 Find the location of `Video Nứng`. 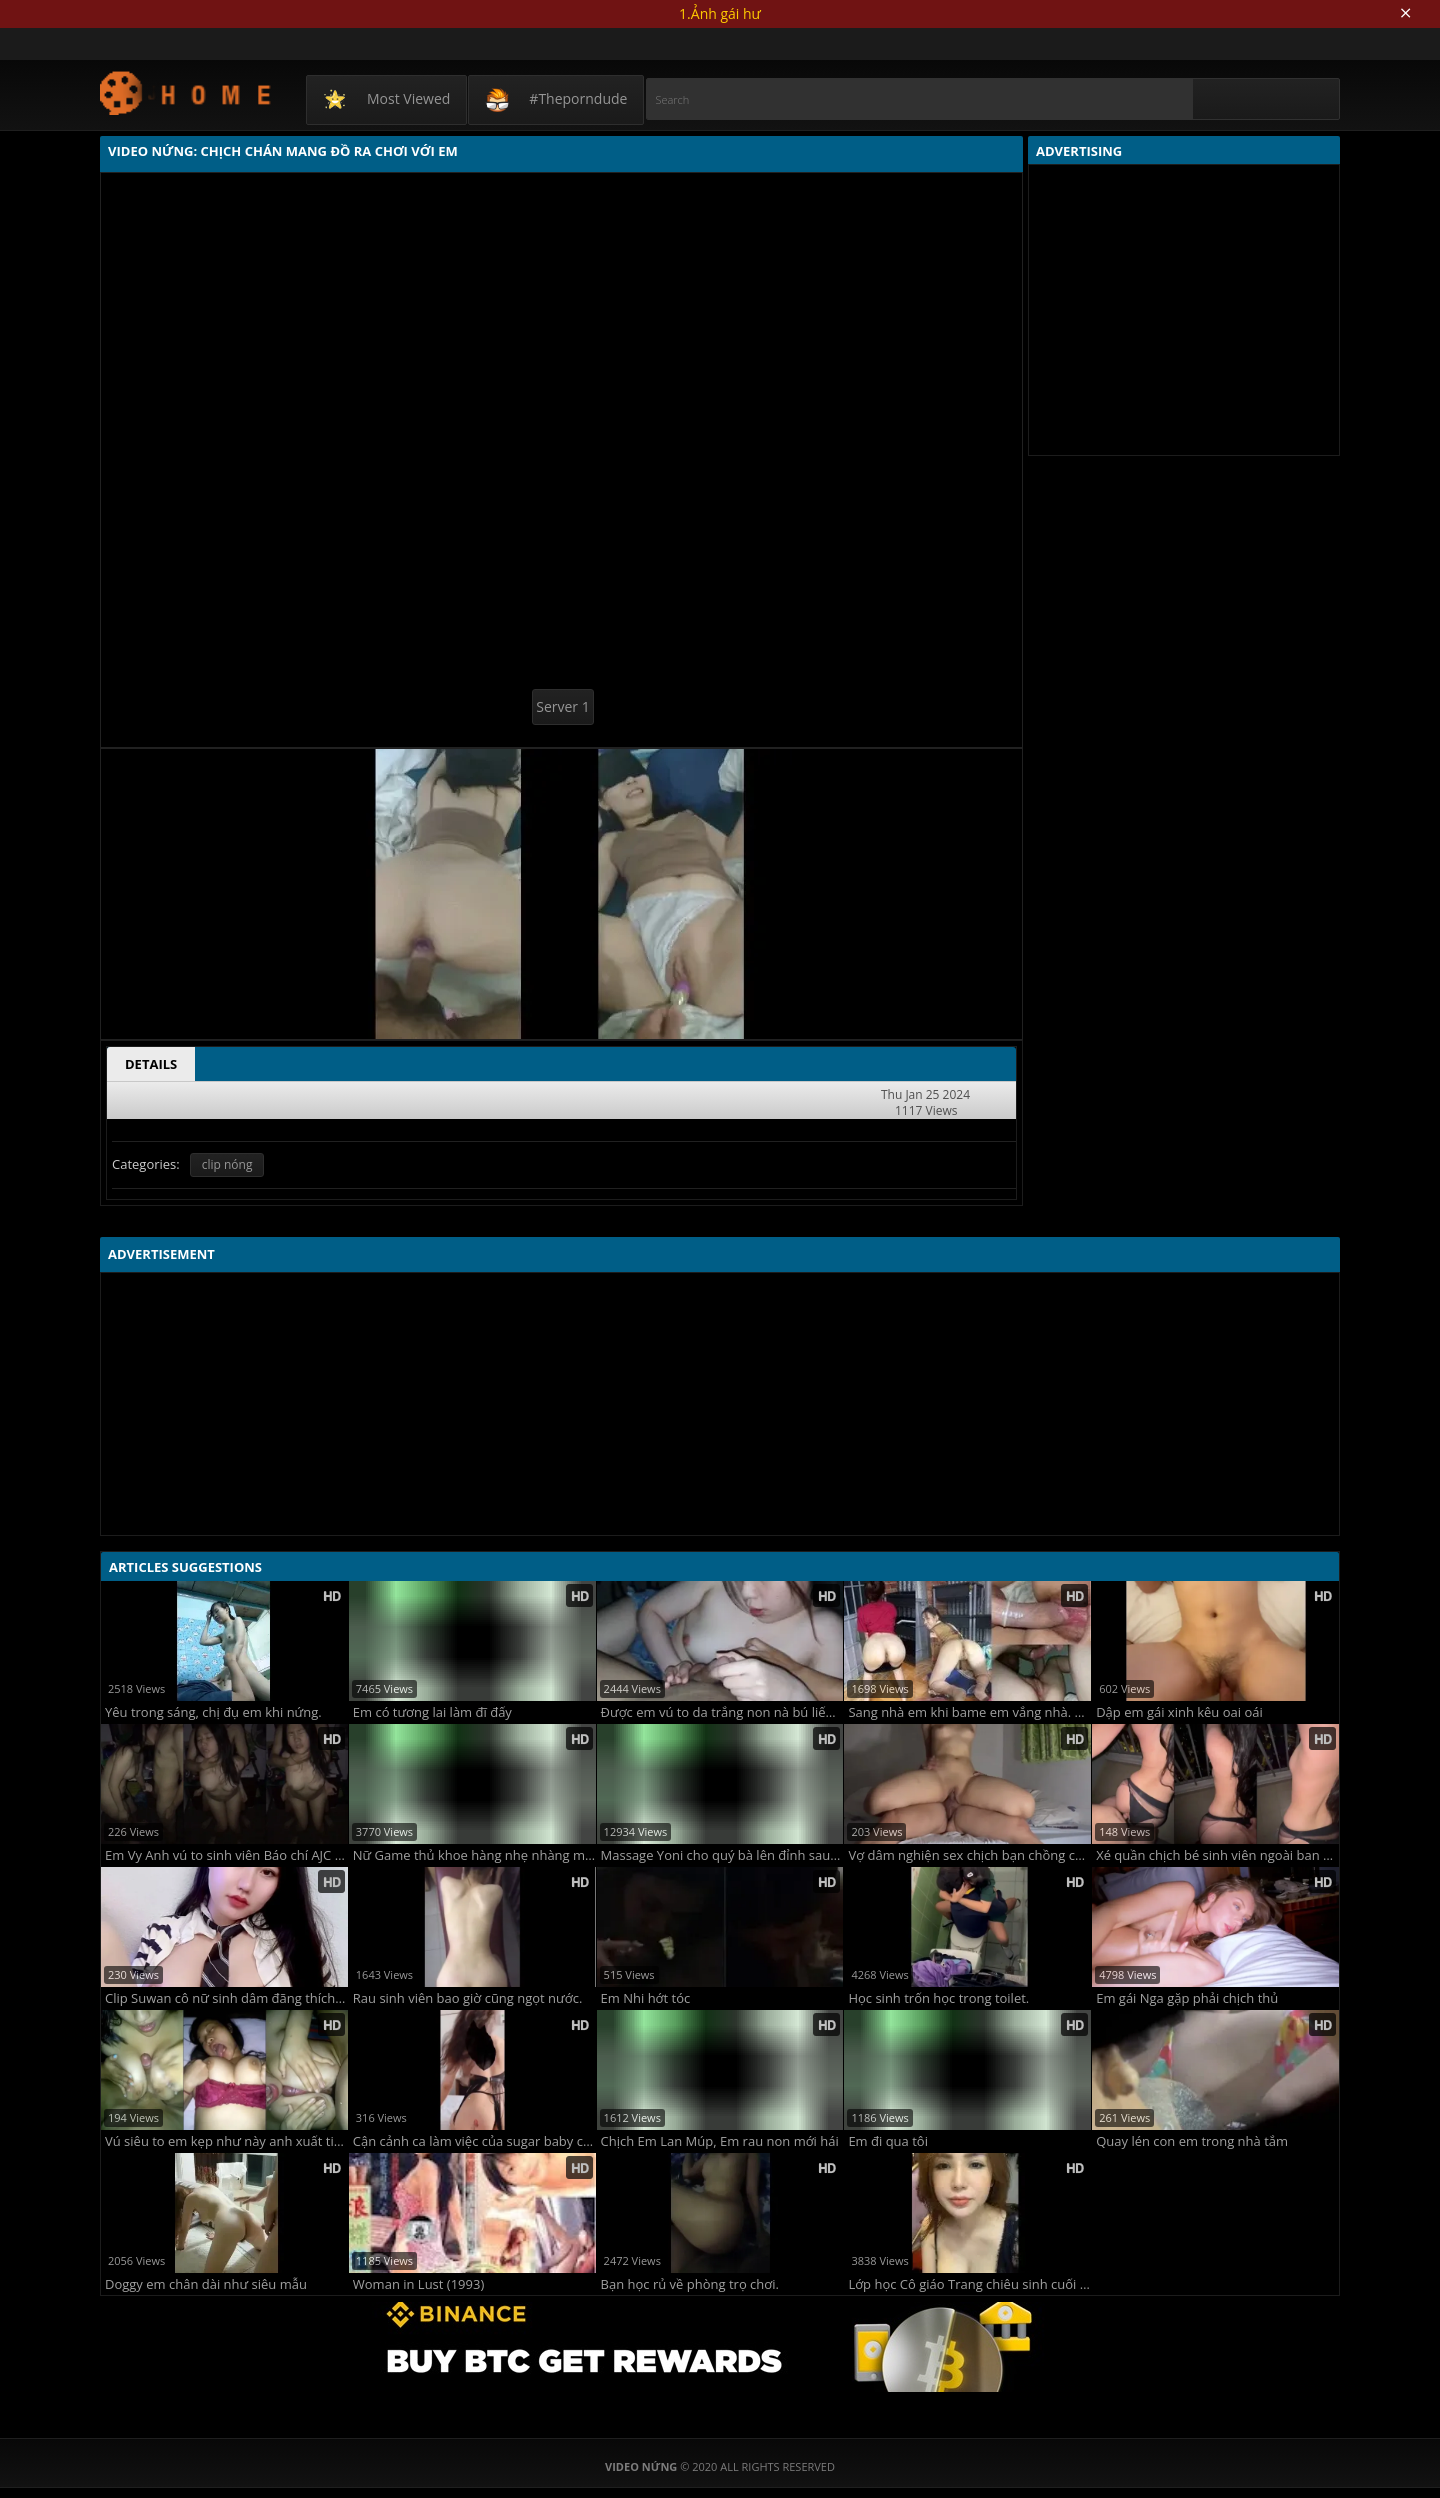

Video Nứng is located at coordinates (186, 92).